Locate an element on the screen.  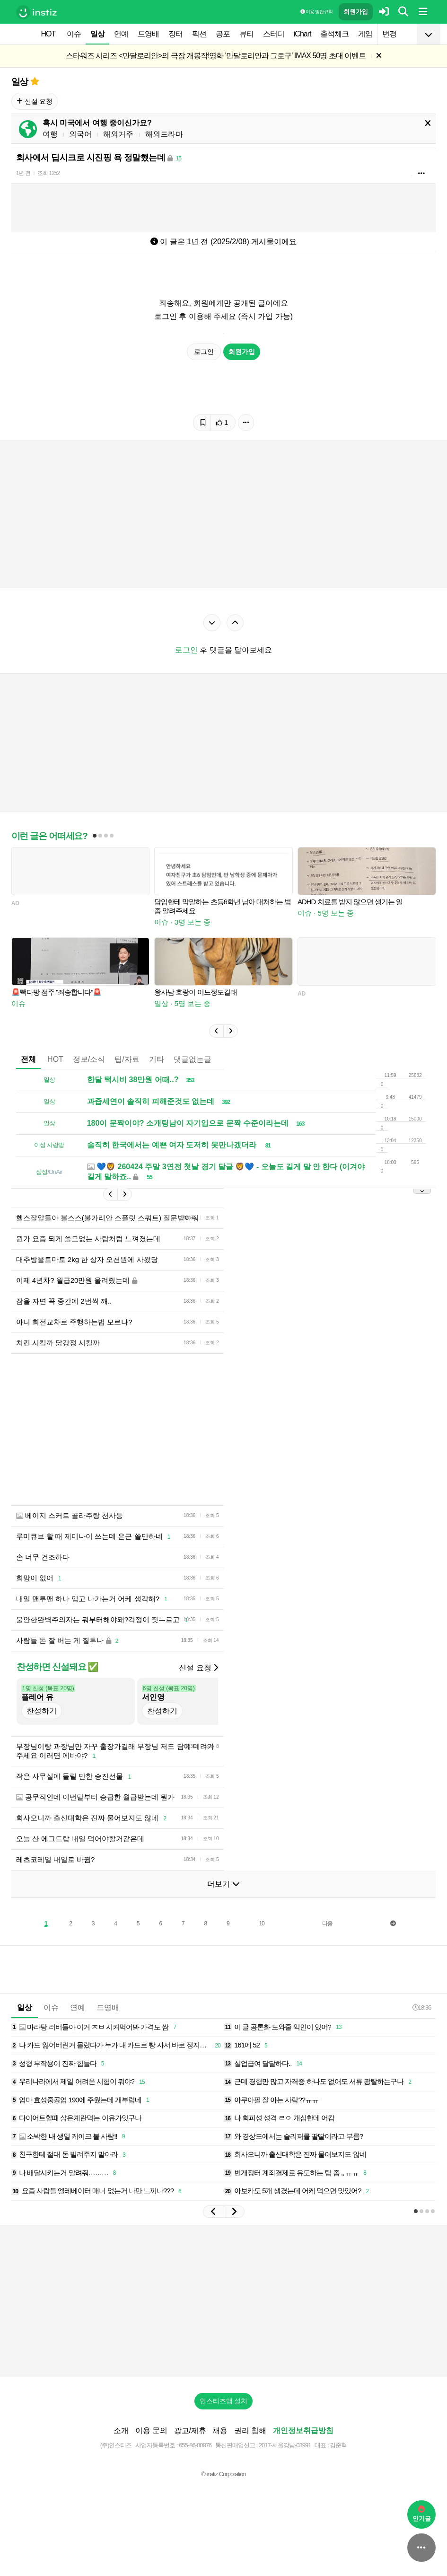
팁/자료 is located at coordinates (126, 1059).